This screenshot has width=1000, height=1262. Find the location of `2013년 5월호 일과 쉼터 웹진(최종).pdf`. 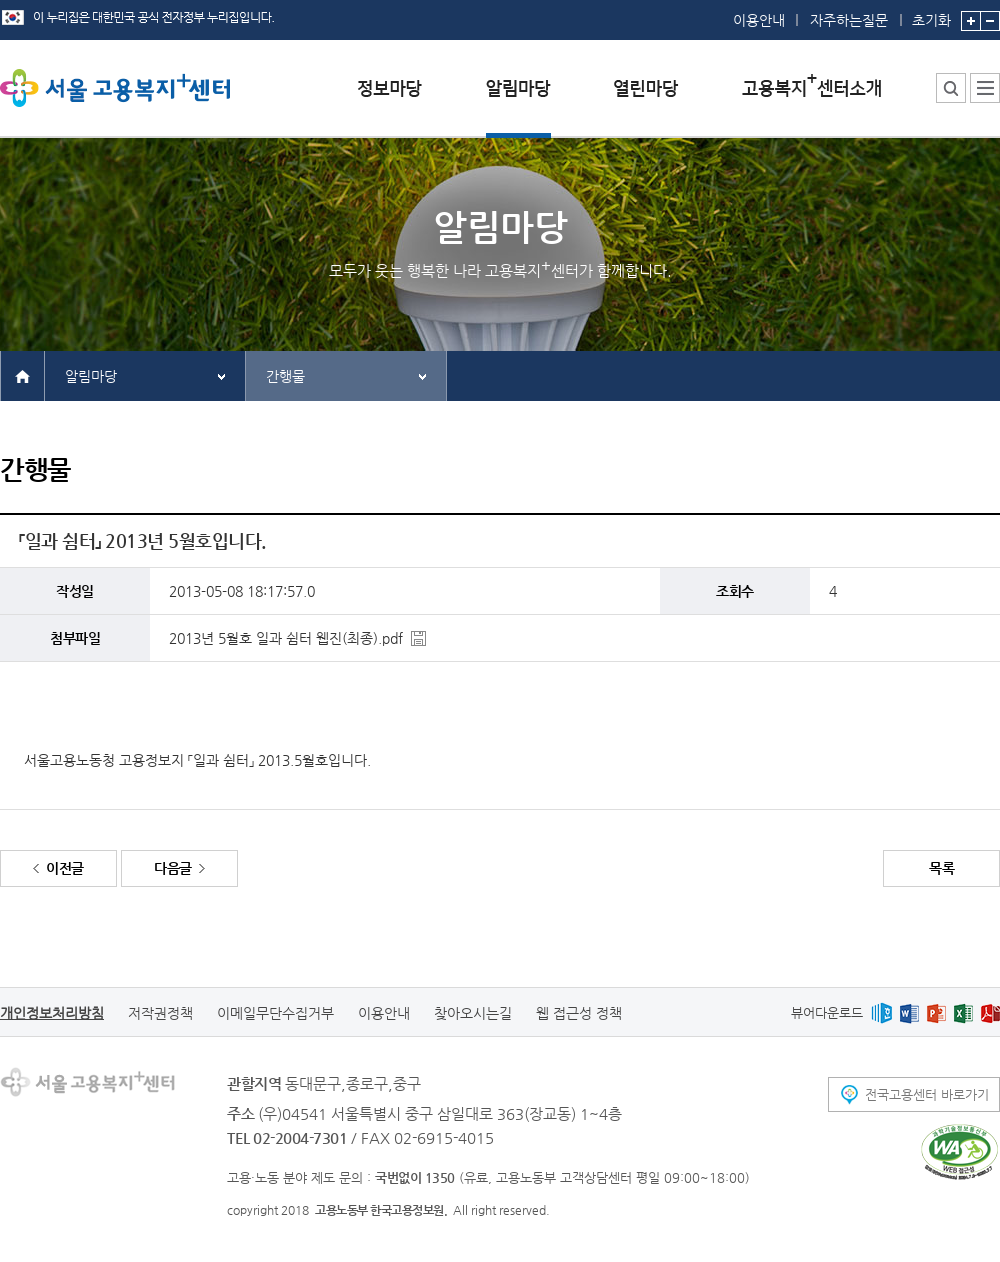

2013년 5월호 일과 쉼터 웹진(최종).pdf is located at coordinates (286, 638).